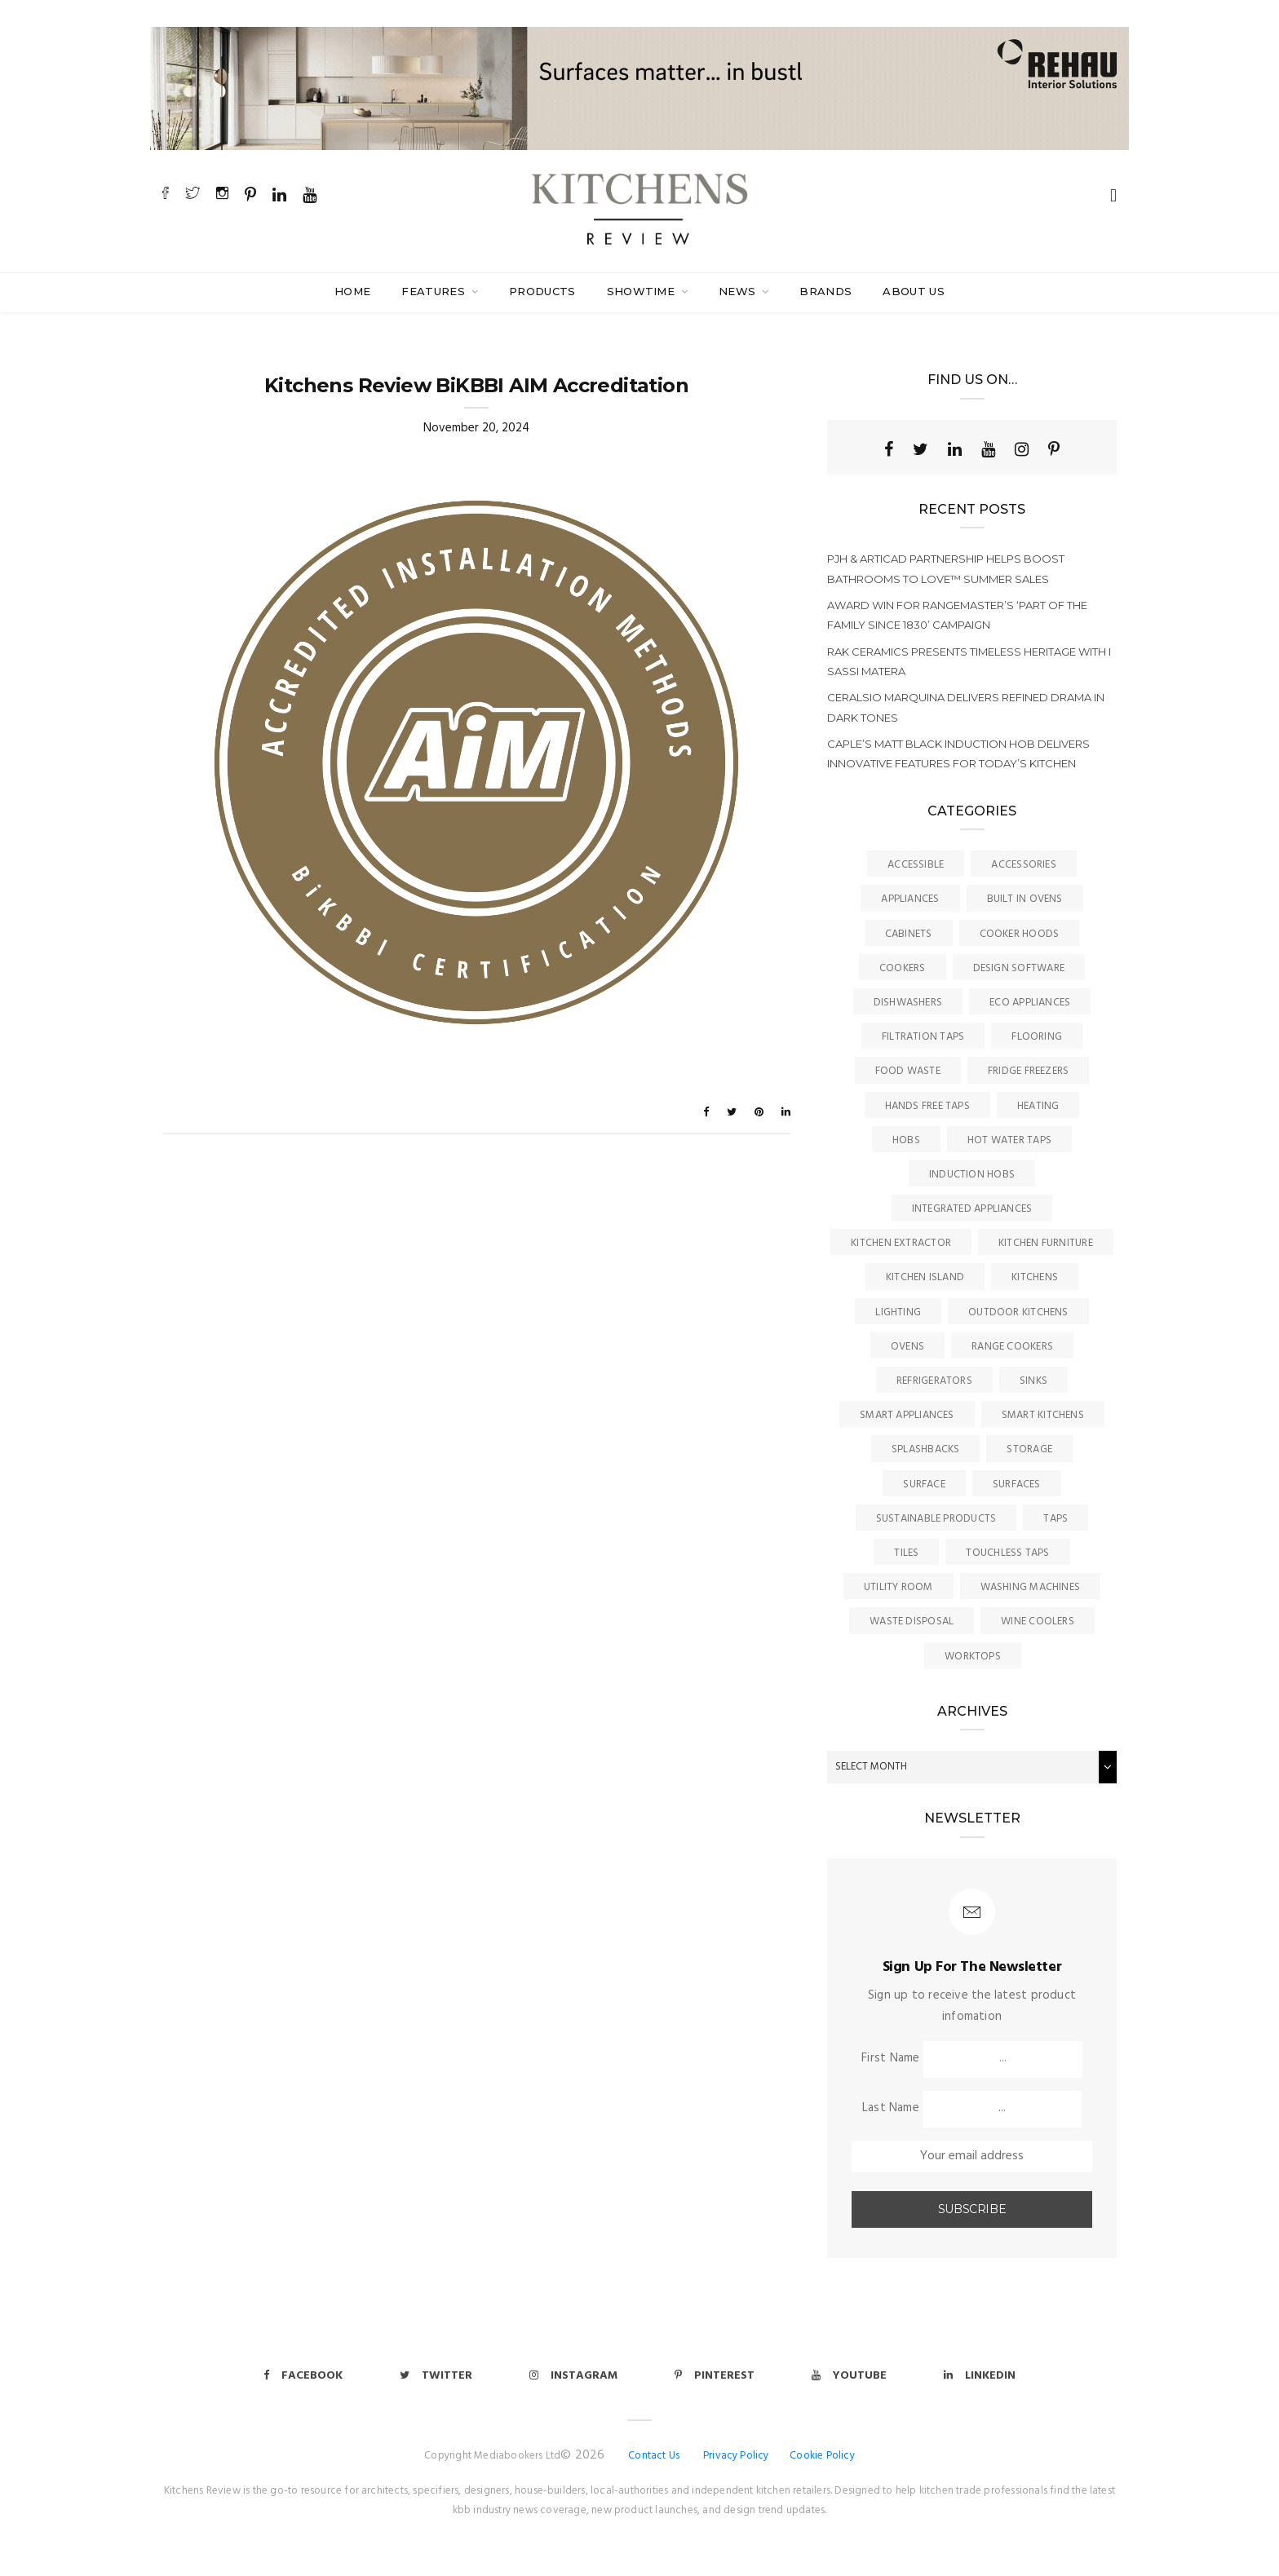 Image resolution: width=1279 pixels, height=2576 pixels. What do you see at coordinates (1043, 1415) in the screenshot?
I see `Smart Kitchens [Smart Kitchens (11 items)]` at bounding box center [1043, 1415].